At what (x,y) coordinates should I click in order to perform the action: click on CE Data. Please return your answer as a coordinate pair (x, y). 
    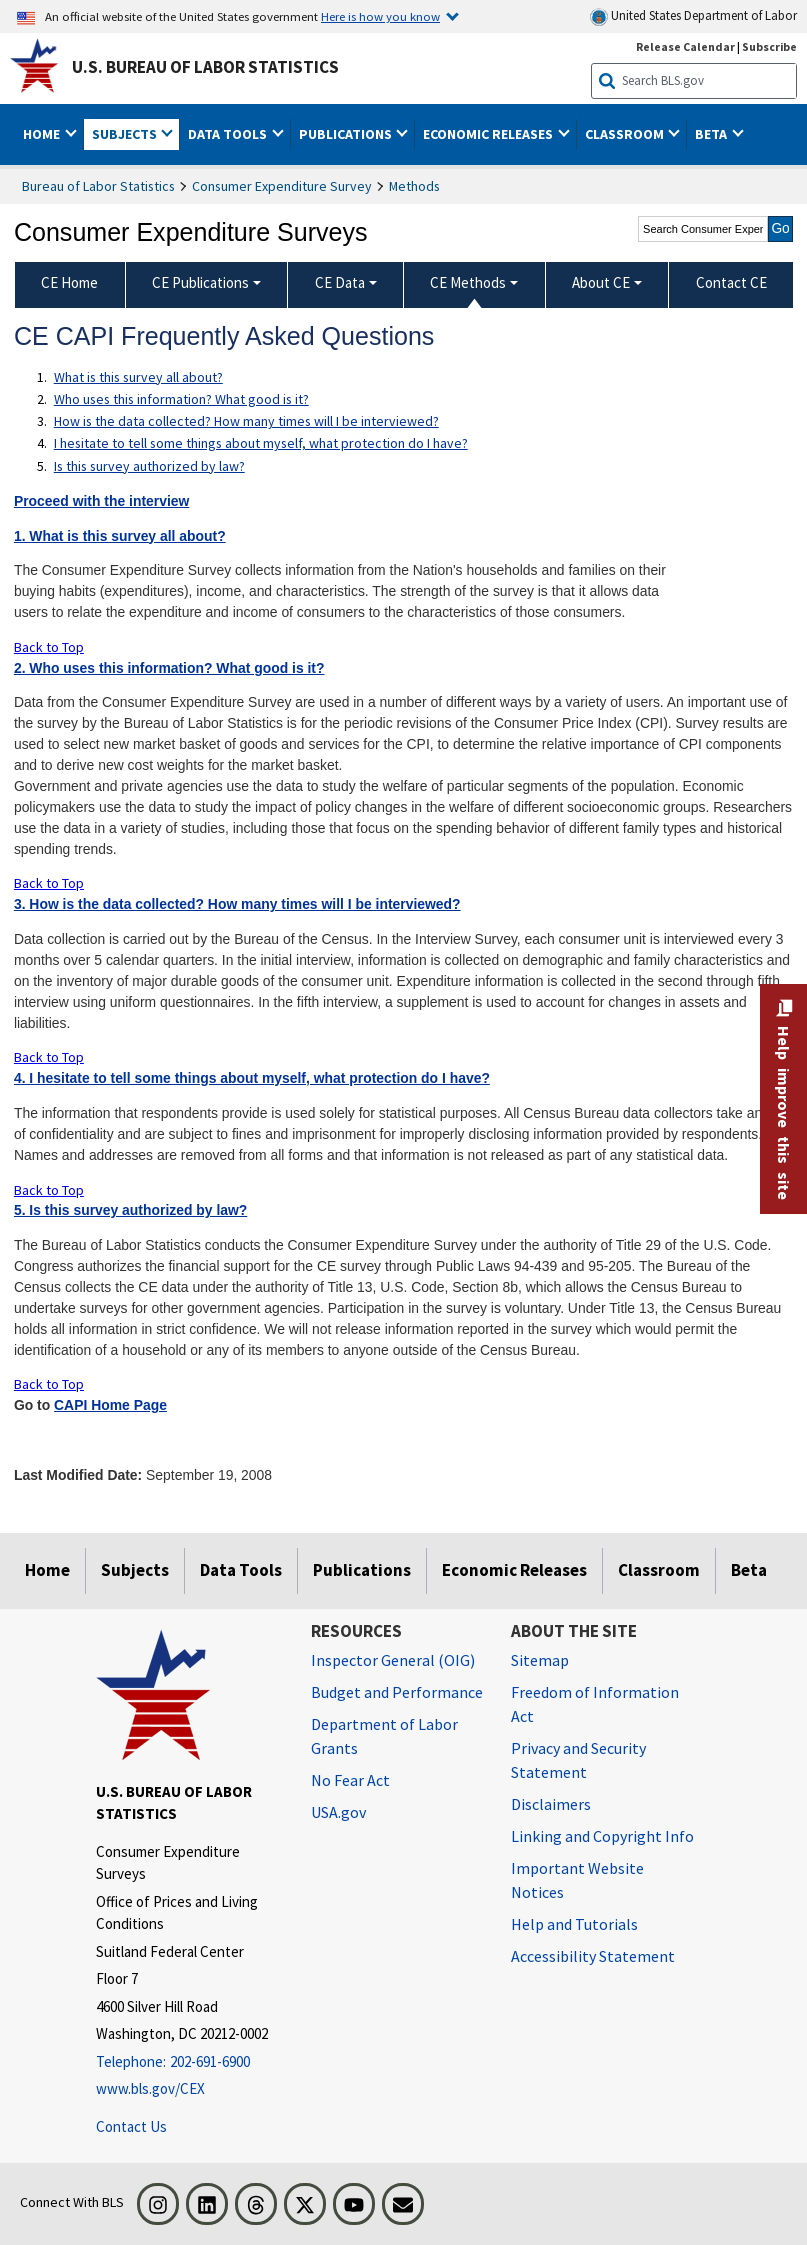
    Looking at the image, I should click on (340, 282).